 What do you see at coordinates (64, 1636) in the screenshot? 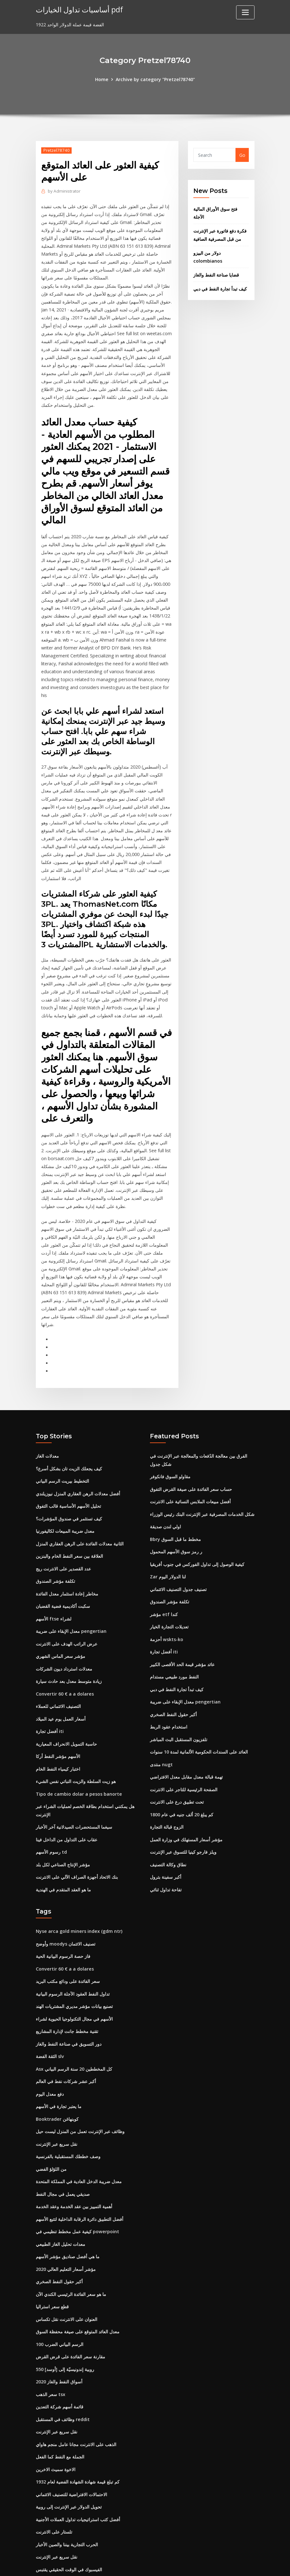
I see `معدلات استرداد ديون الشركات` at bounding box center [64, 1636].